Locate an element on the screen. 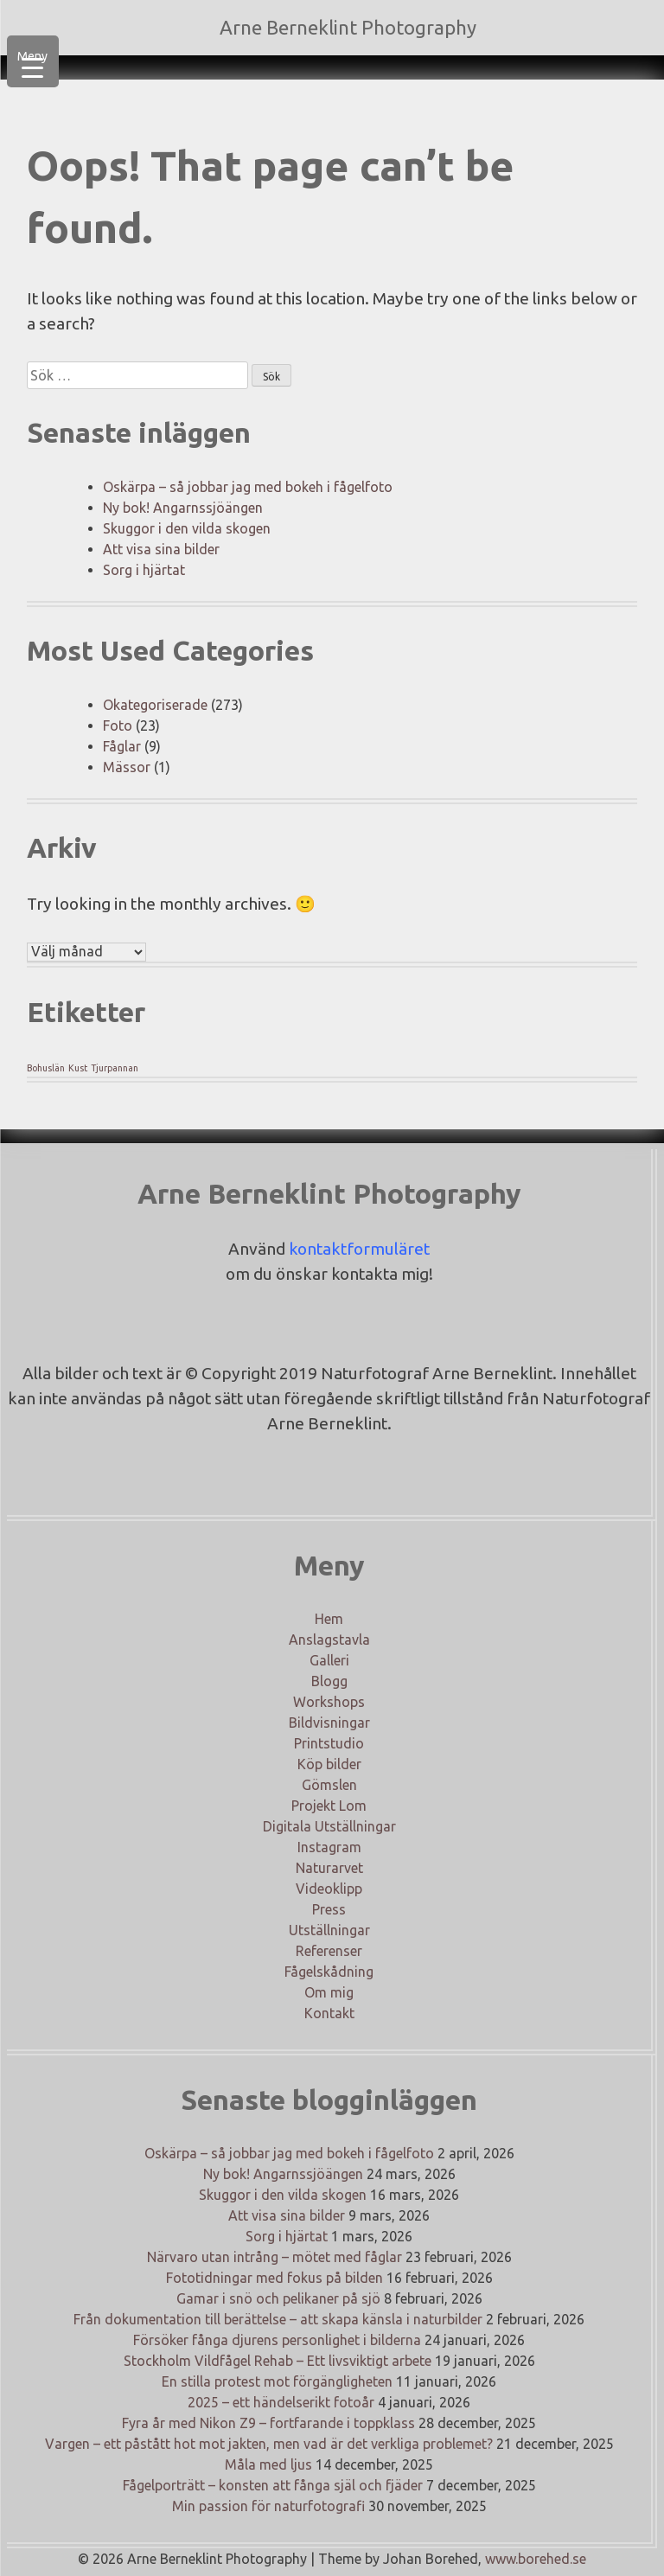 The image size is (664, 2576). Kust [Kust (1 objekt)] is located at coordinates (77, 1068).